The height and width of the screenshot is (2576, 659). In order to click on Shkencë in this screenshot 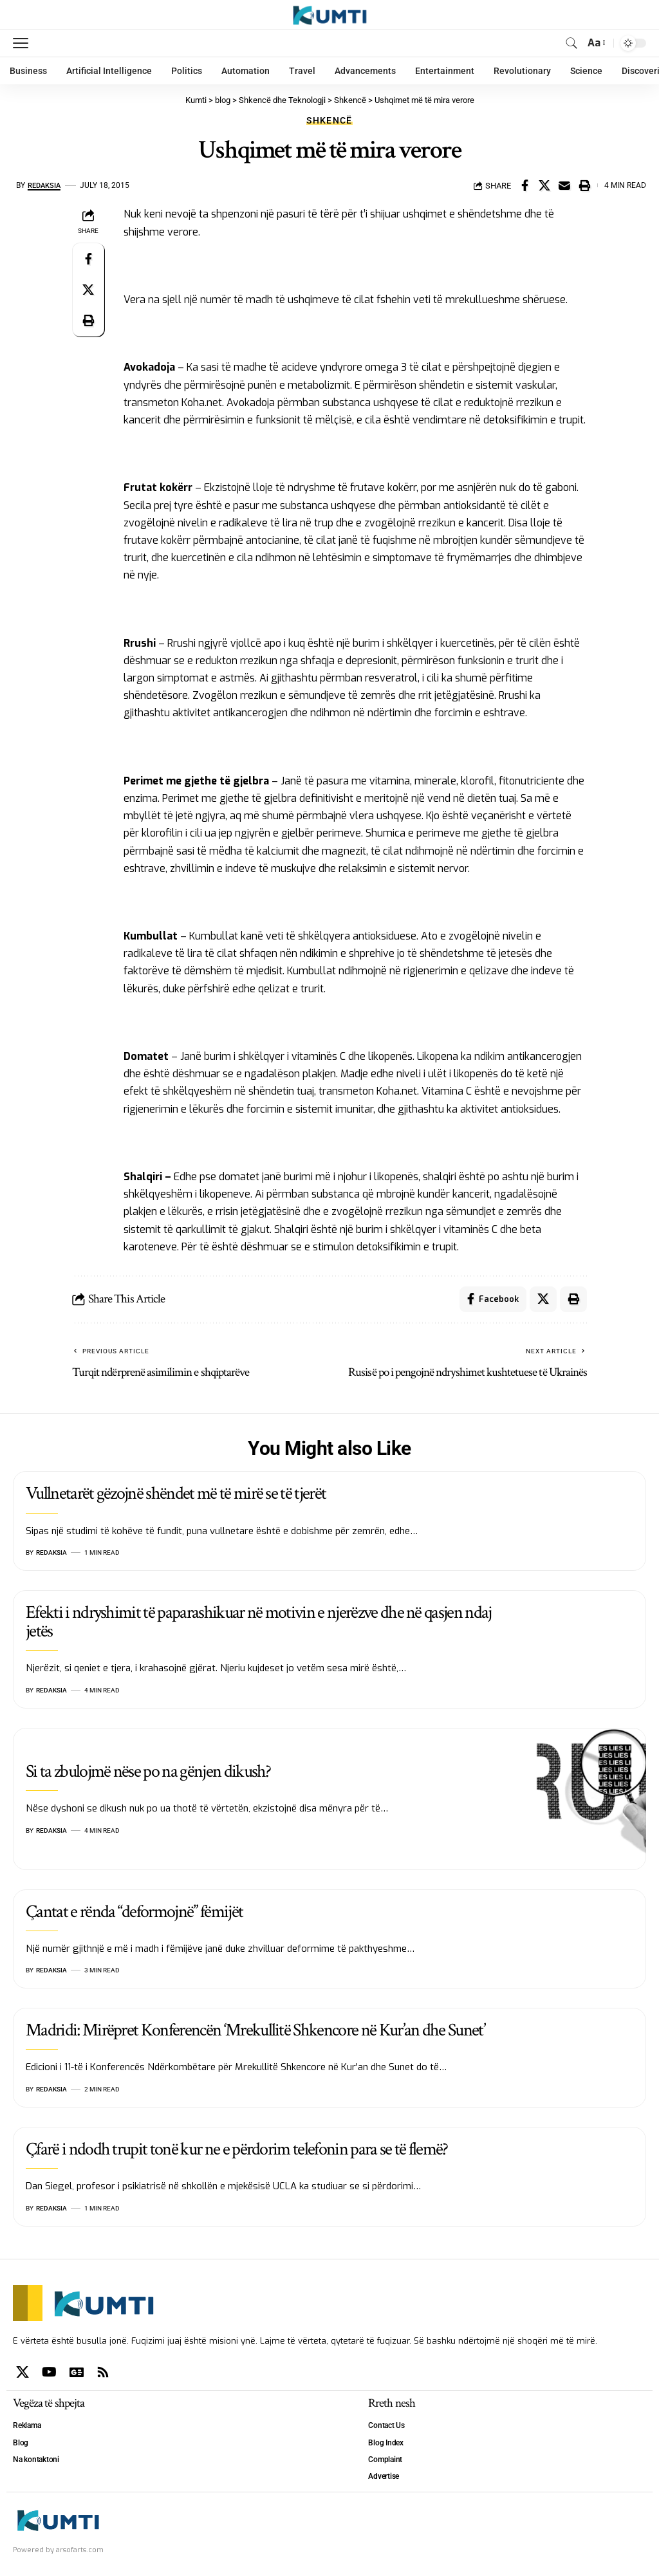, I will do `click(329, 120)`.